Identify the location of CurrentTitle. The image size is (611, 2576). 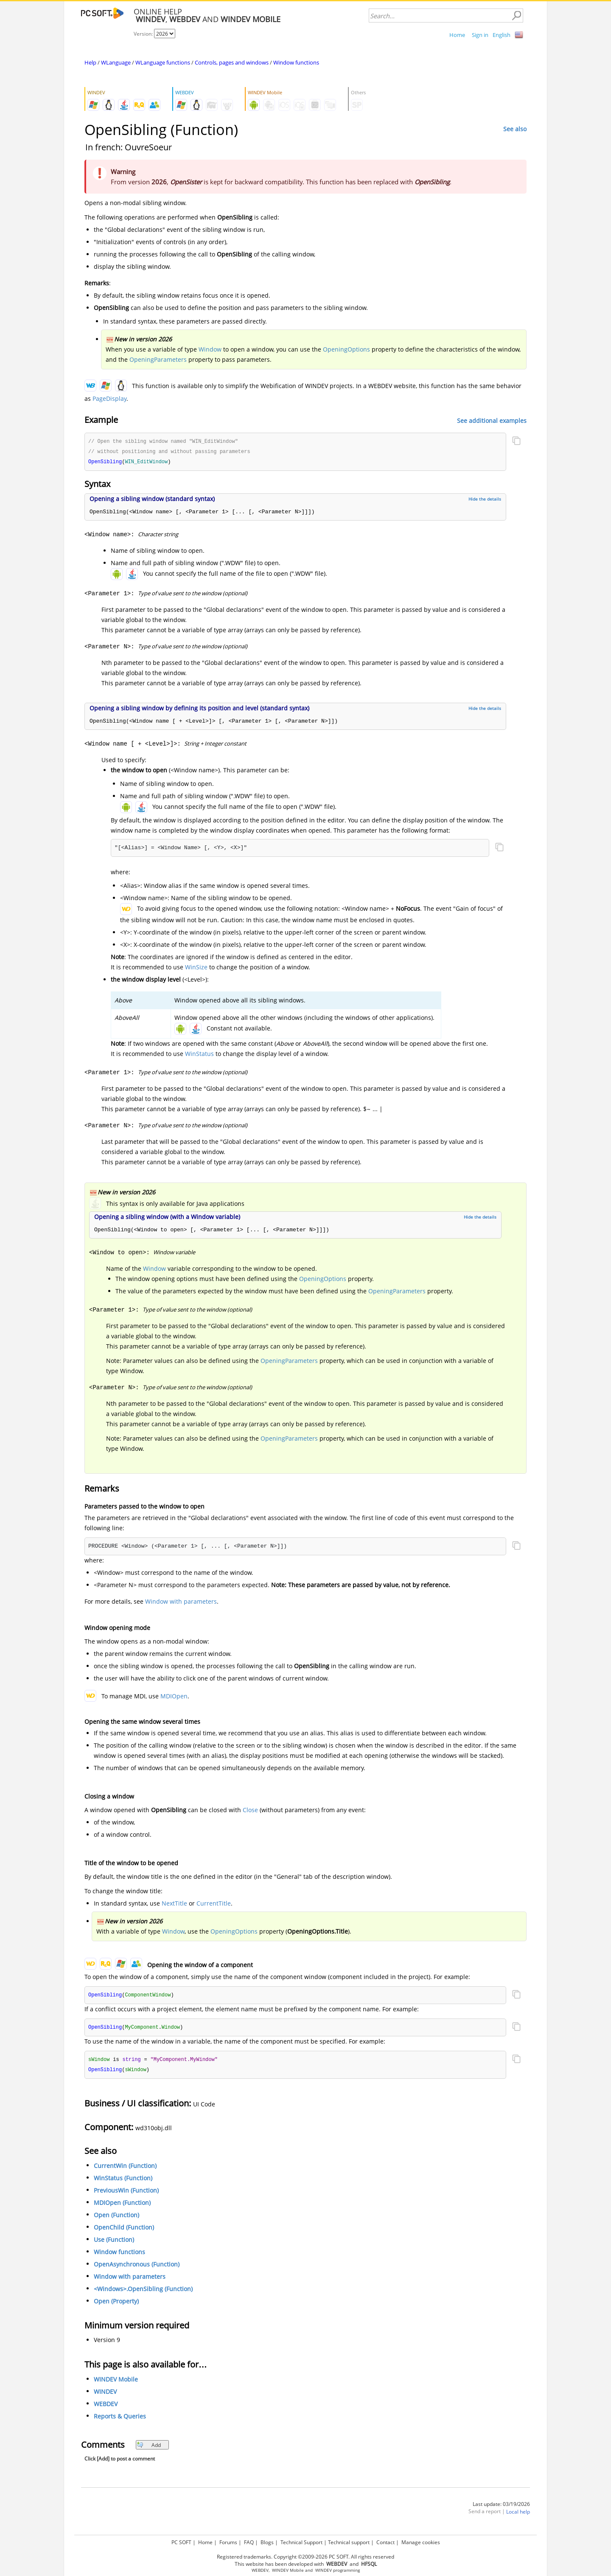
(213, 1904).